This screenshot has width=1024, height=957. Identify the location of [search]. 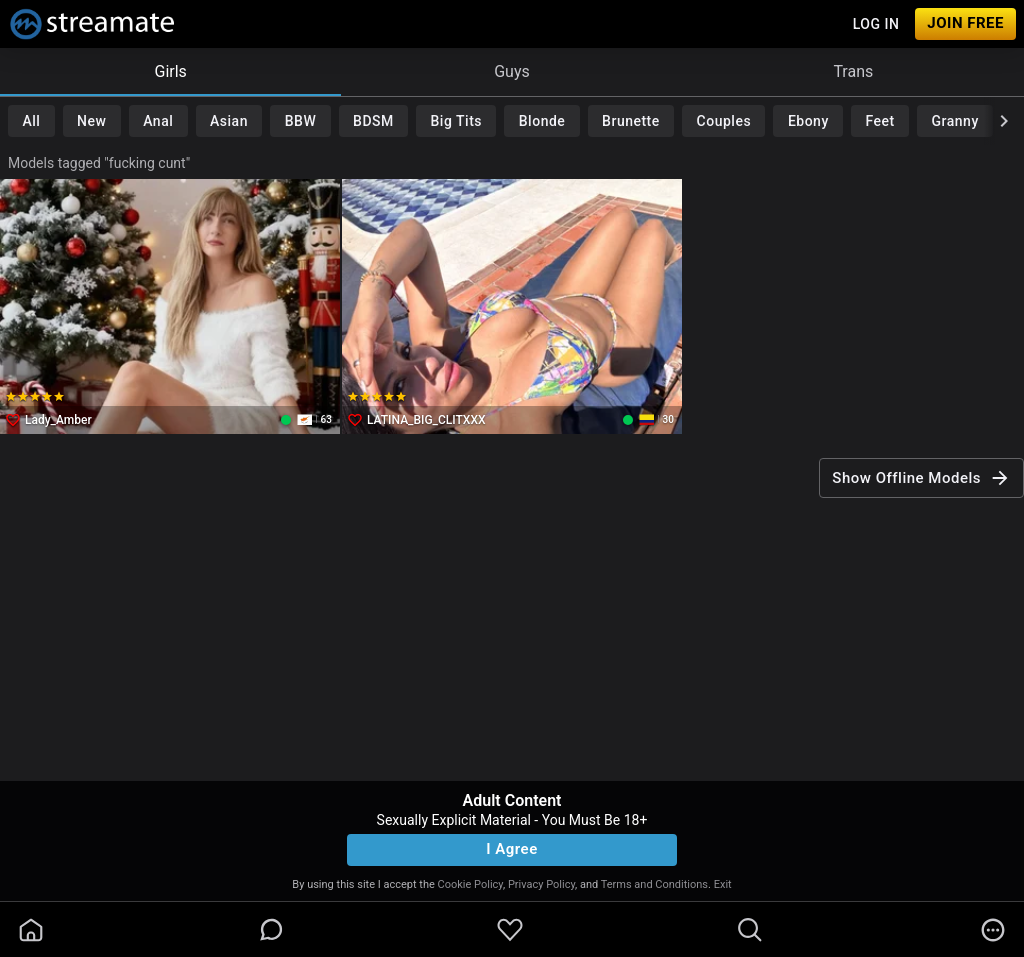
(750, 930).